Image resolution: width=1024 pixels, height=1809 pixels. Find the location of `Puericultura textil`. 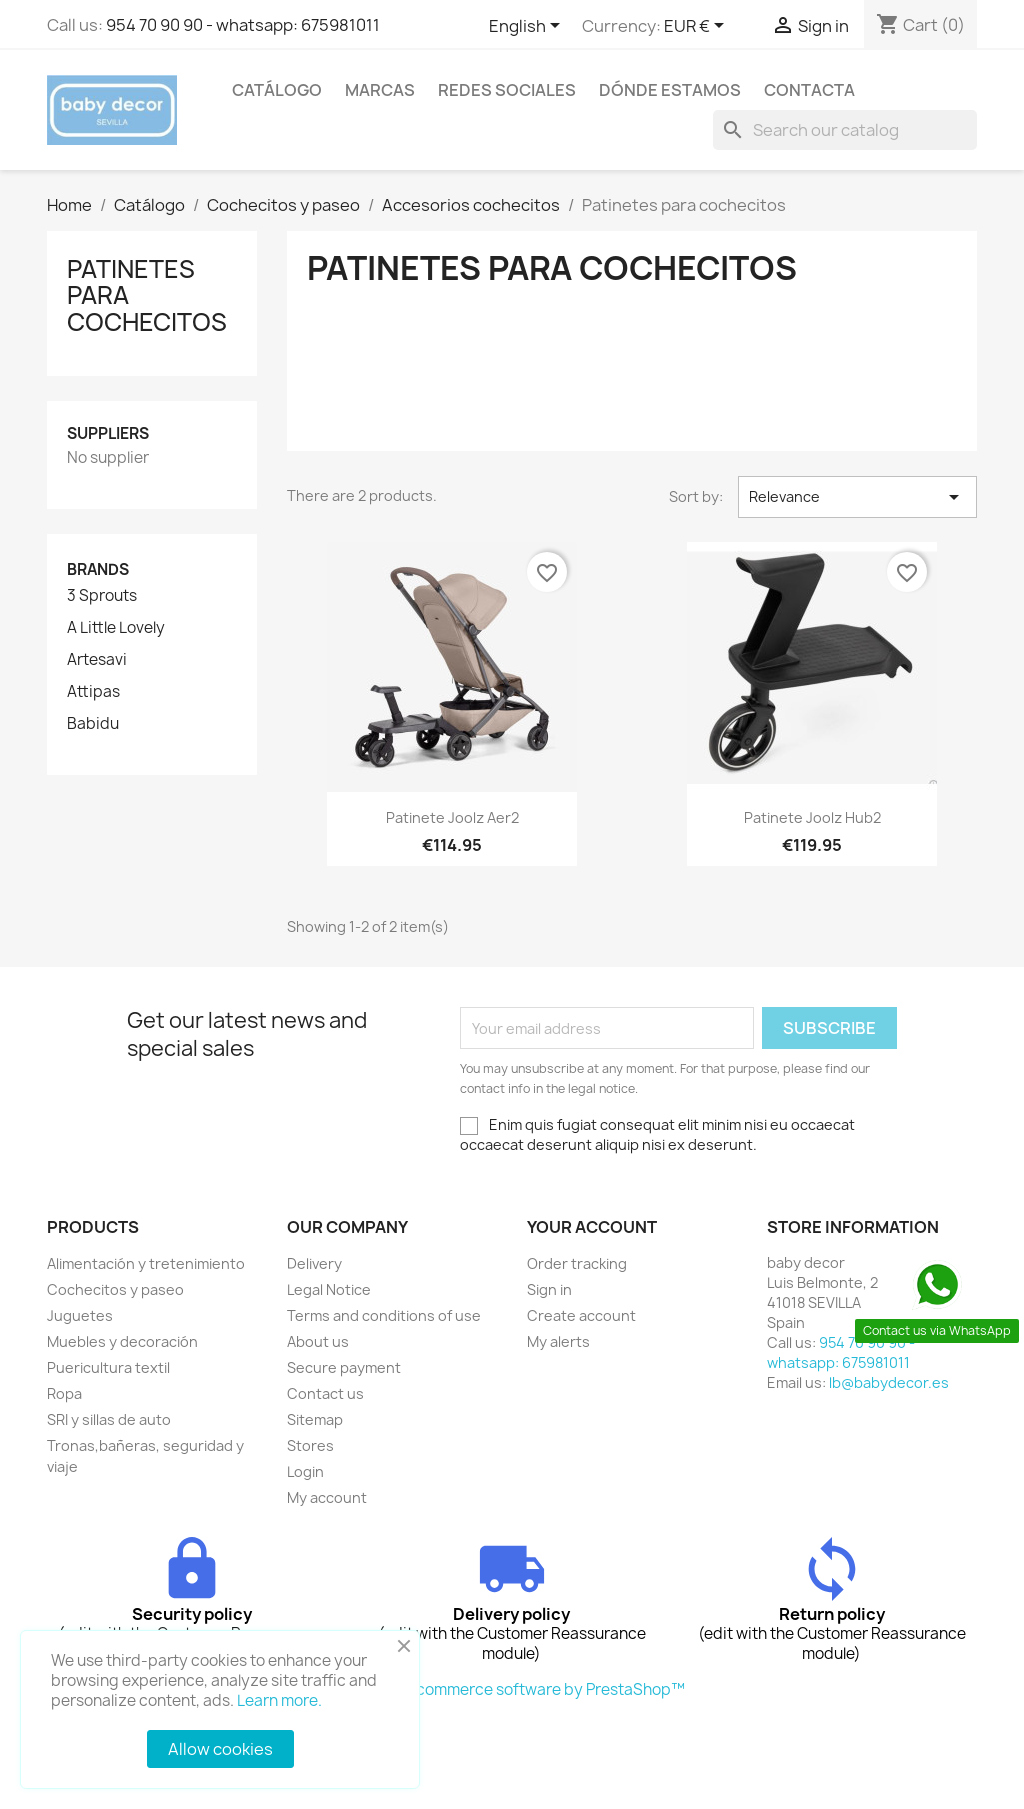

Puericultura textil is located at coordinates (108, 1367).